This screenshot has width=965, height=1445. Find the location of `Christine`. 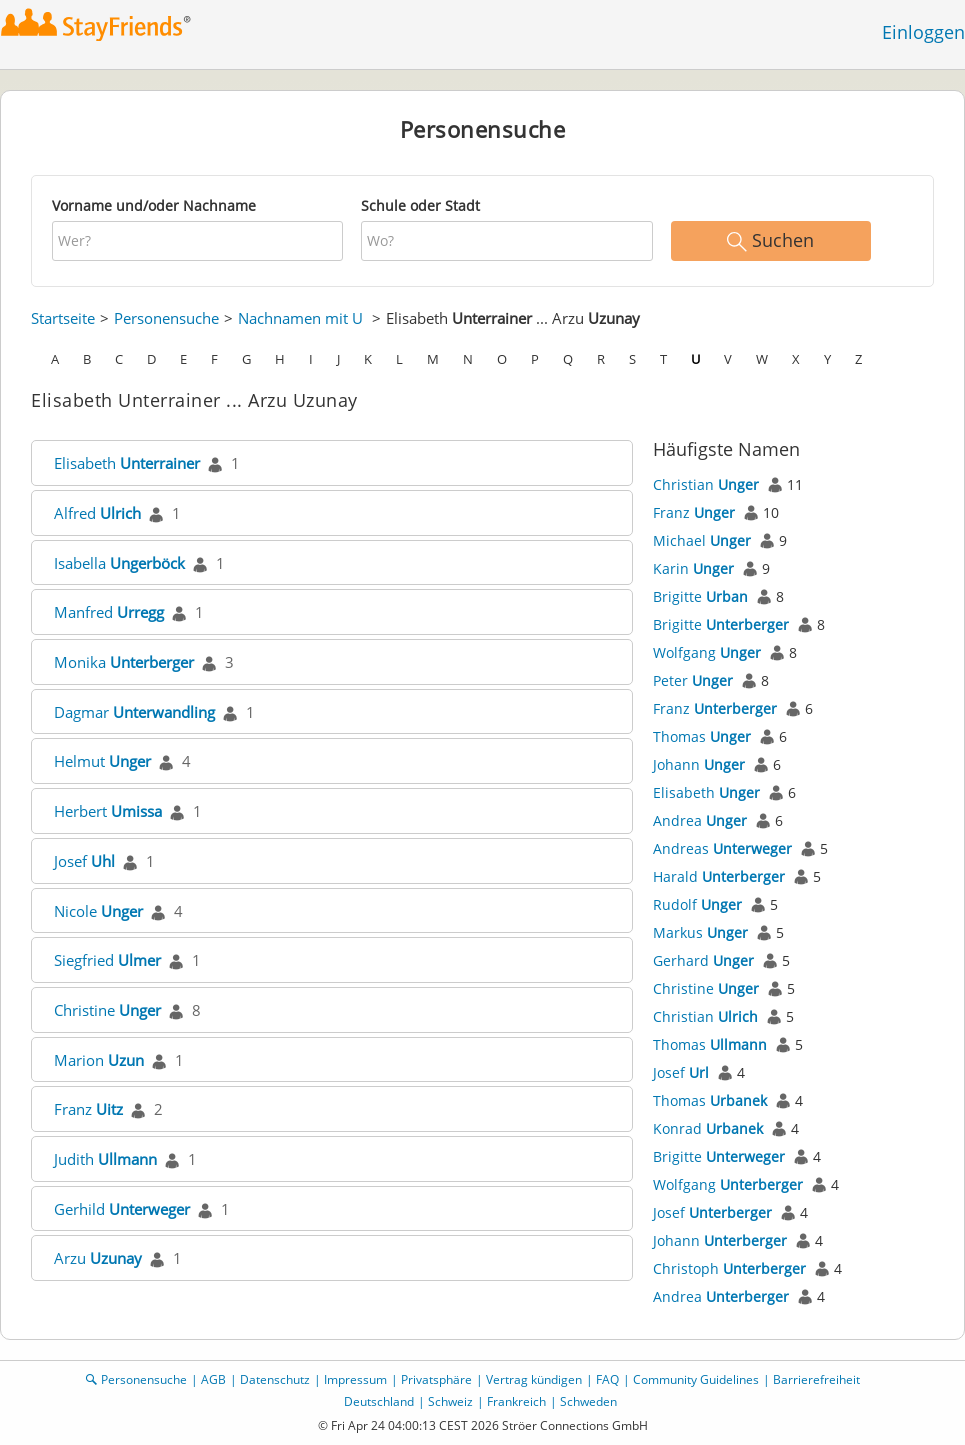

Christine is located at coordinates (107, 1010).